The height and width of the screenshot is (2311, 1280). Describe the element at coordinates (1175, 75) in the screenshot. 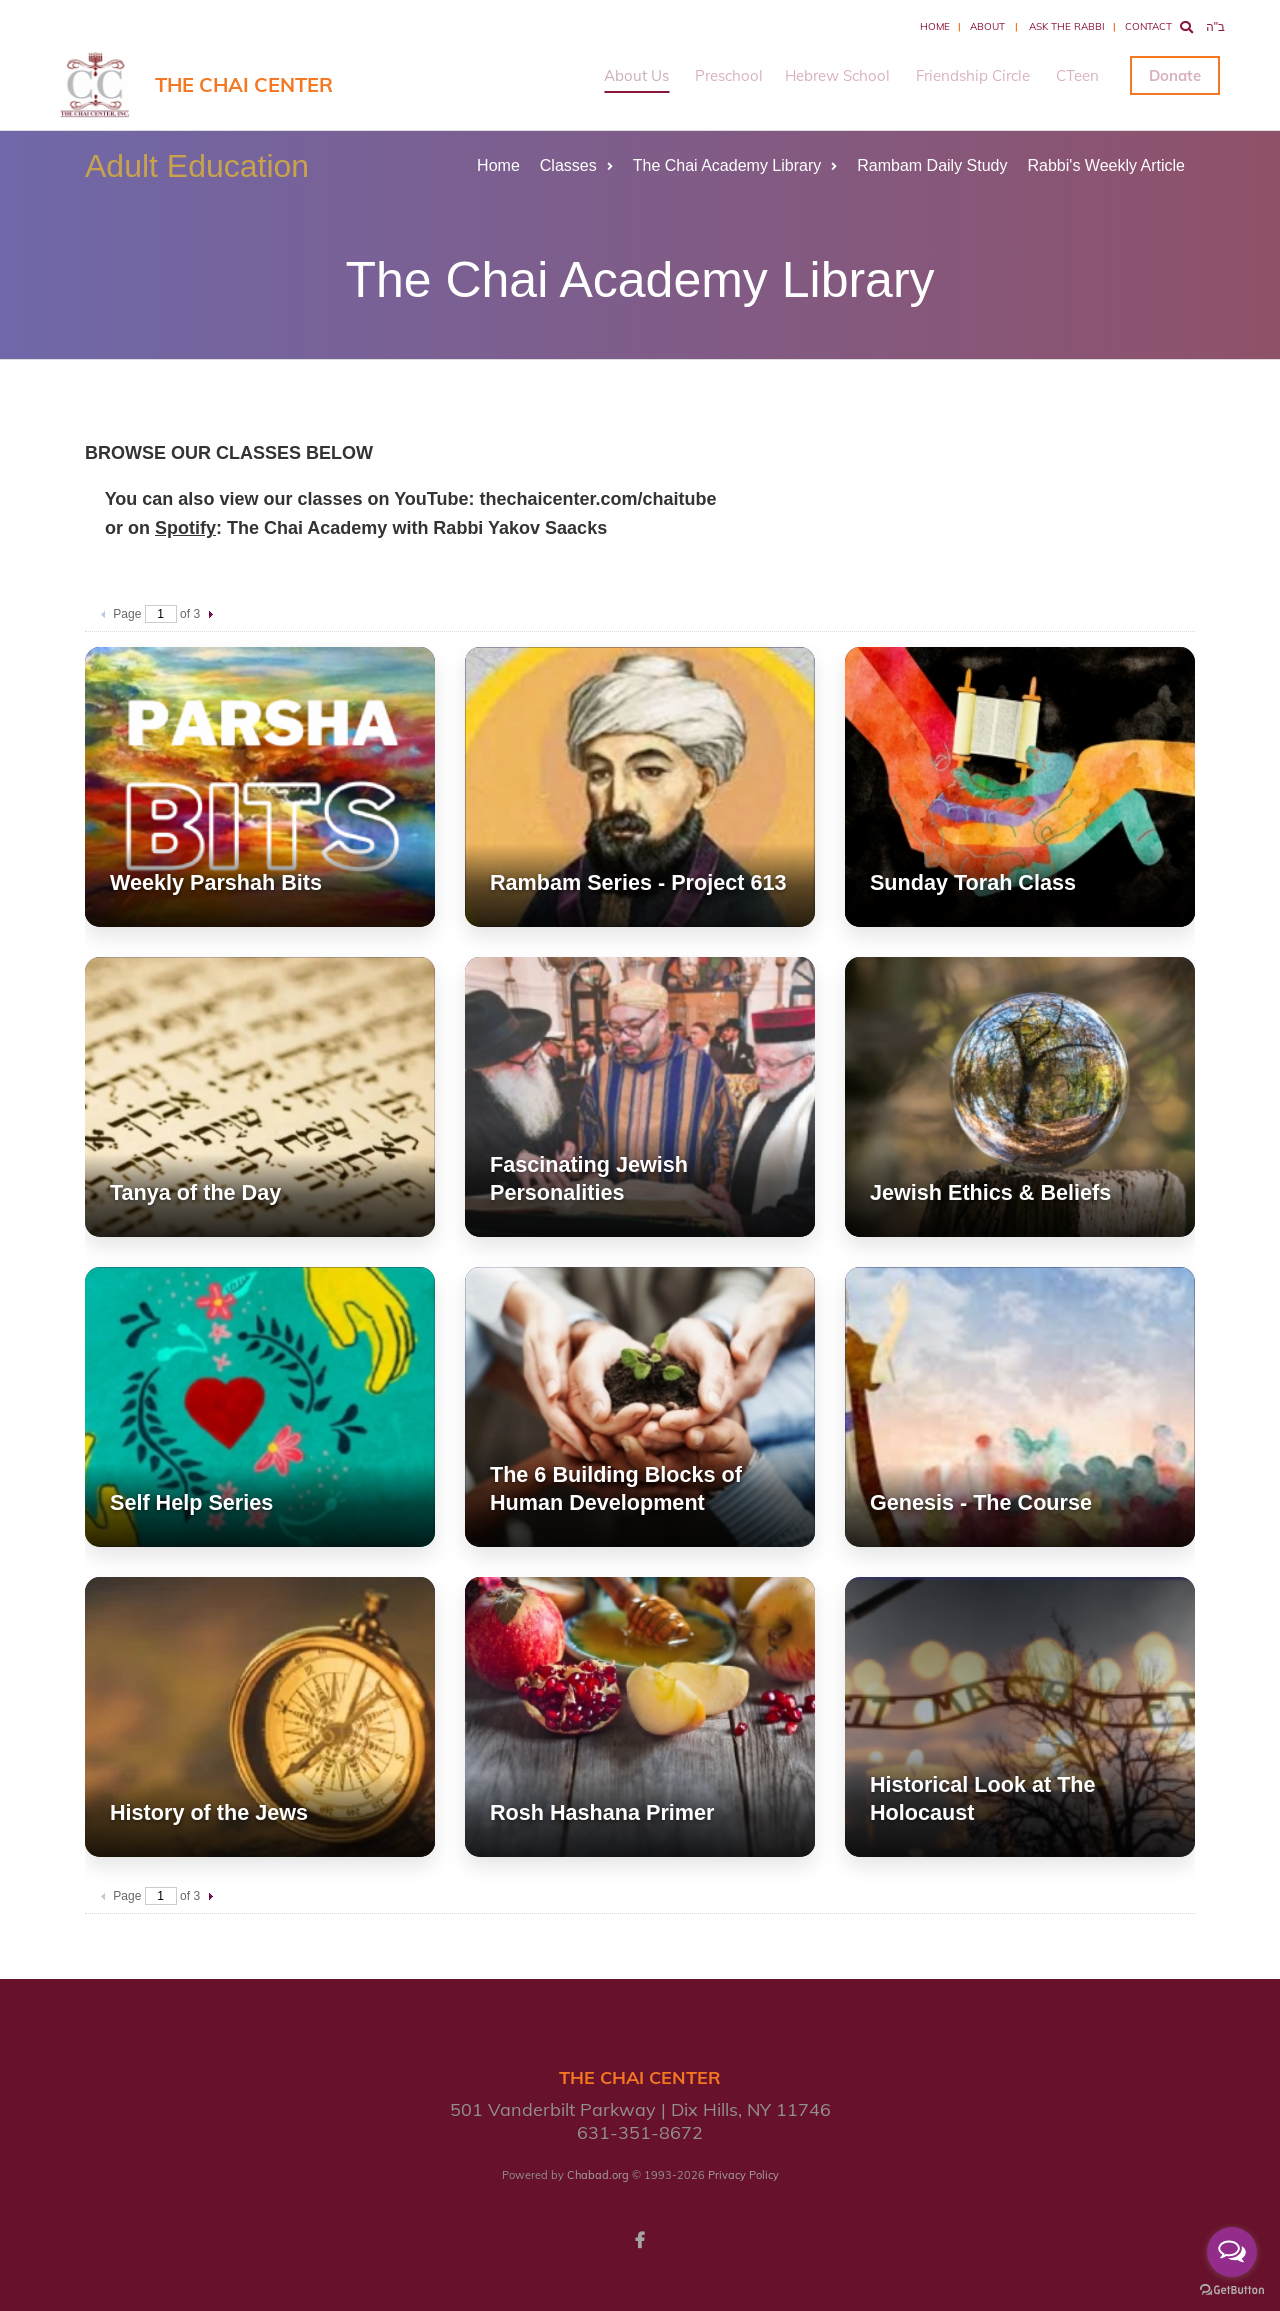

I see `Donate` at that location.